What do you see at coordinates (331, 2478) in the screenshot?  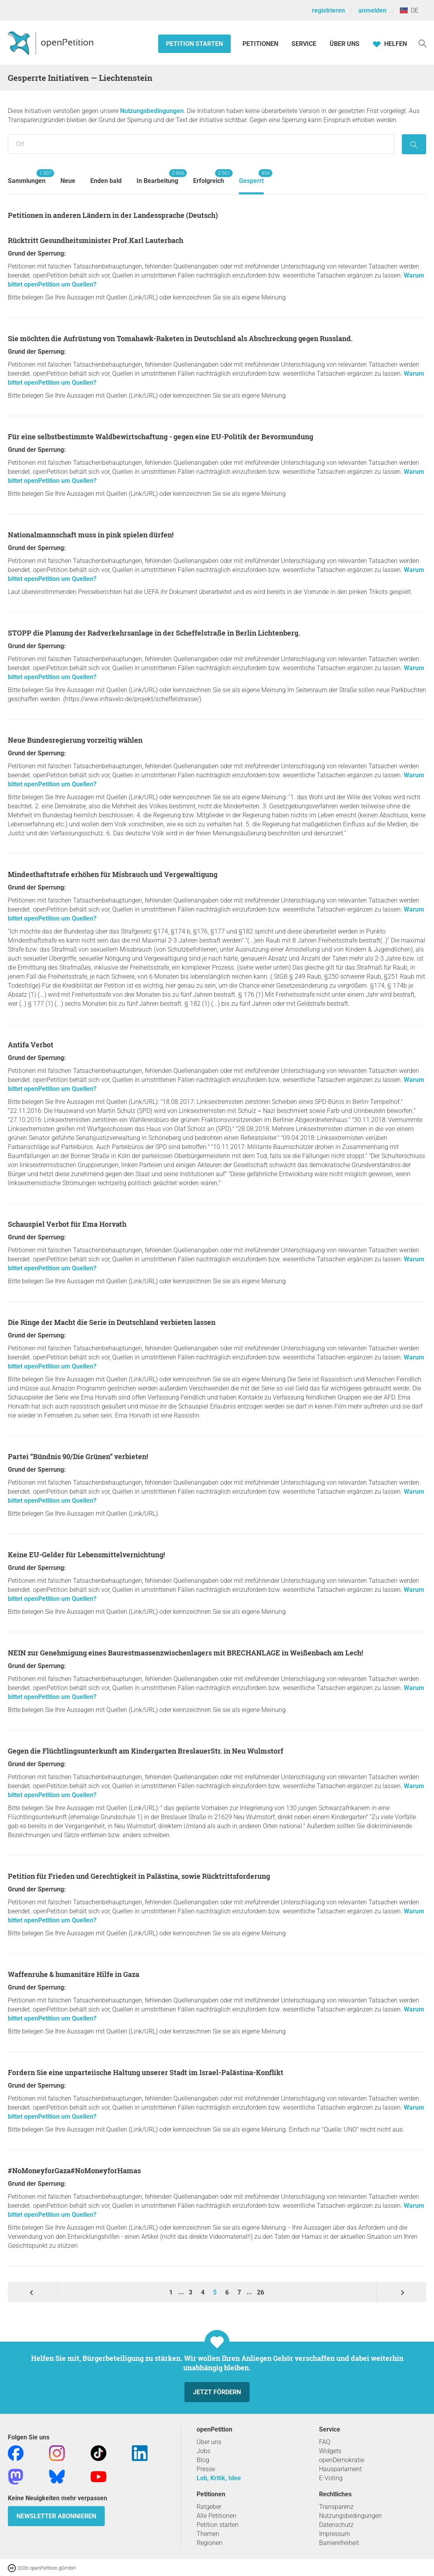 I see `E-Voting` at bounding box center [331, 2478].